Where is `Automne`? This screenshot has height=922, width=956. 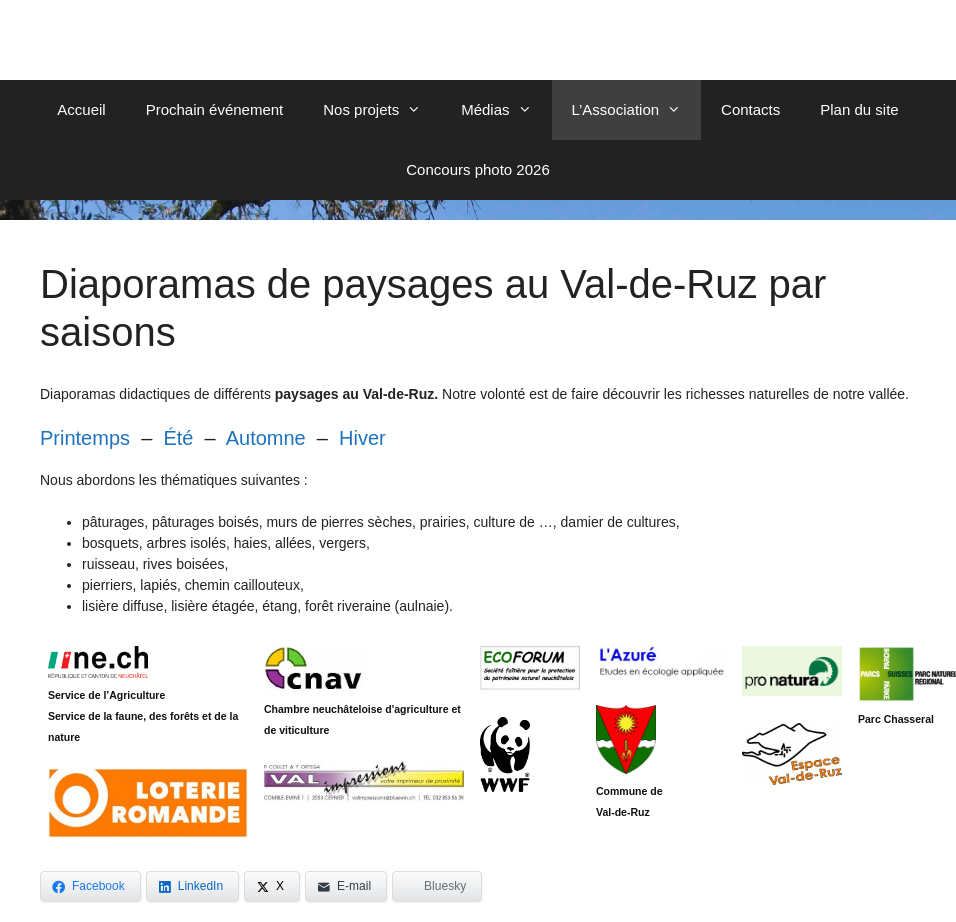
Automne is located at coordinates (266, 438).